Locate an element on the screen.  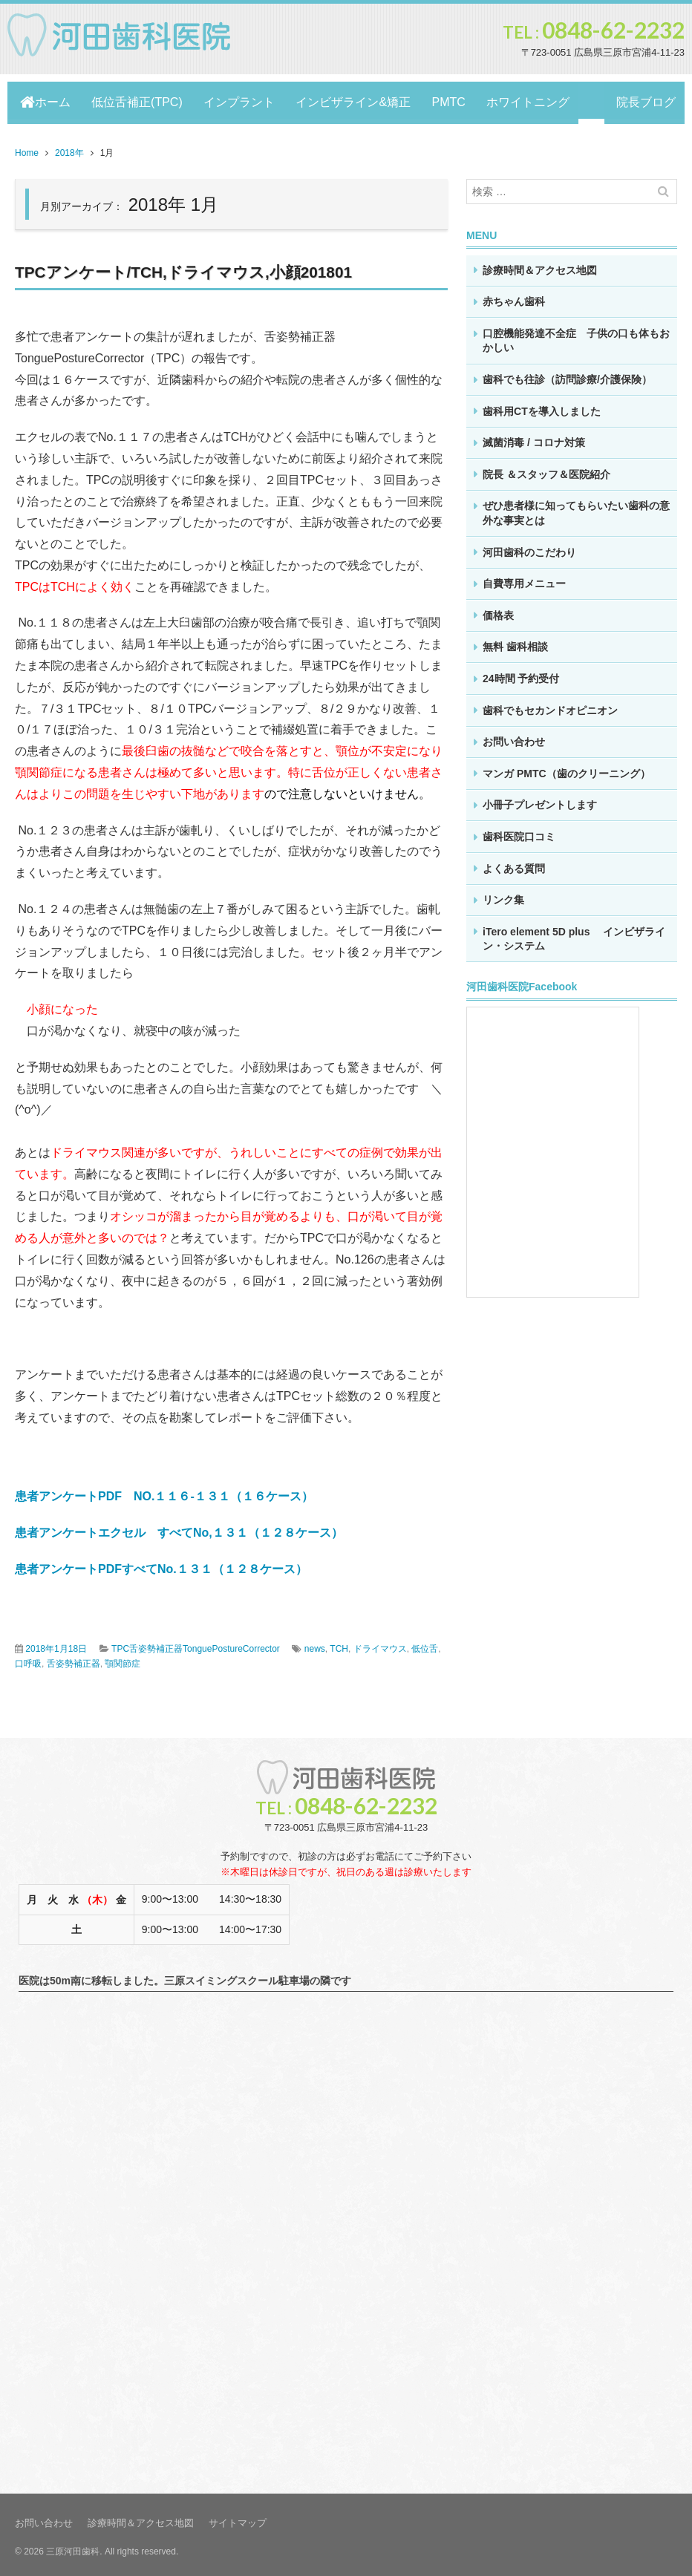
TPC舌姿勢補正器TonguePostureCorrector is located at coordinates (195, 1643).